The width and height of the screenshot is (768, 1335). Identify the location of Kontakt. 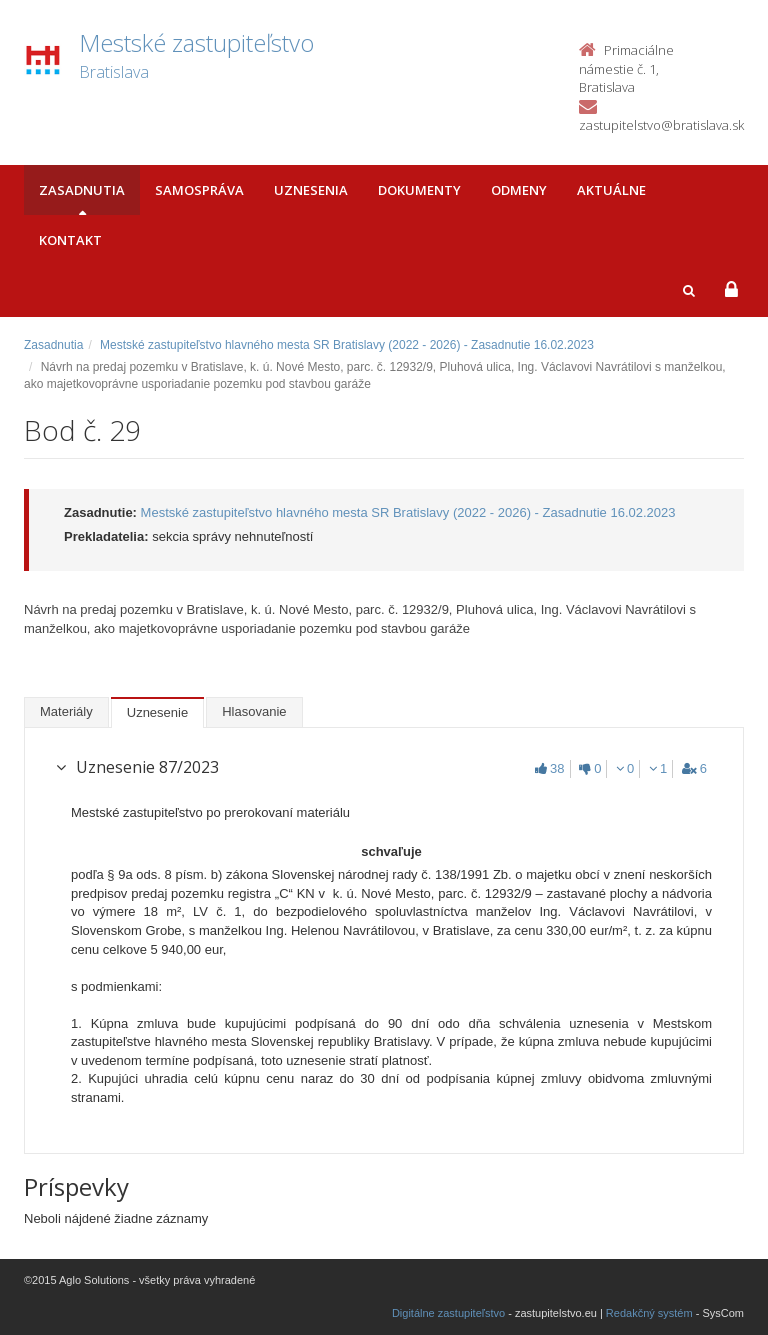
(70, 240).